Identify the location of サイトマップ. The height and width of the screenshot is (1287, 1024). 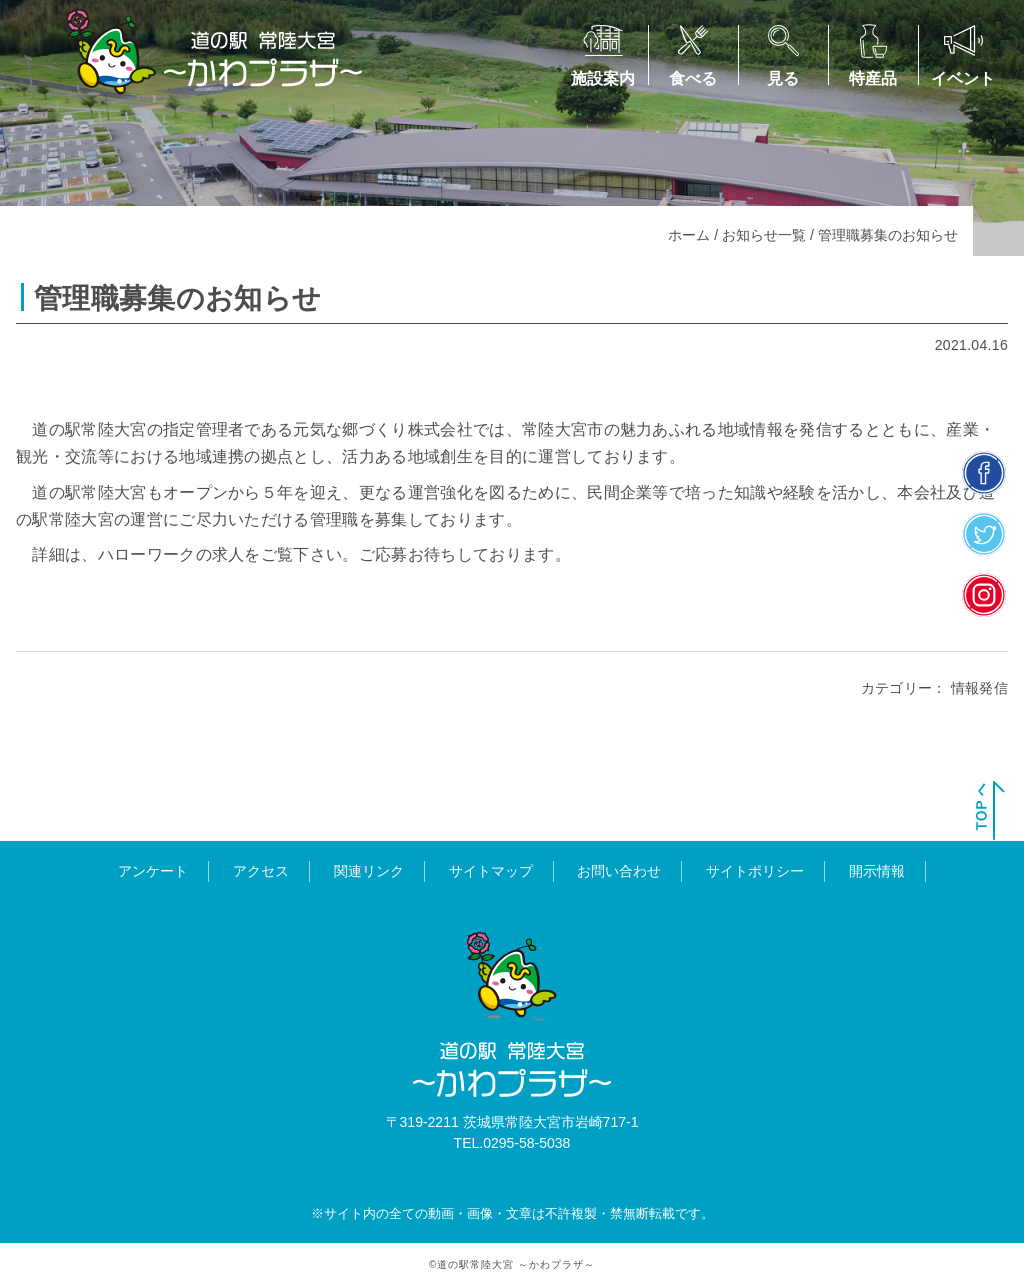
(491, 871).